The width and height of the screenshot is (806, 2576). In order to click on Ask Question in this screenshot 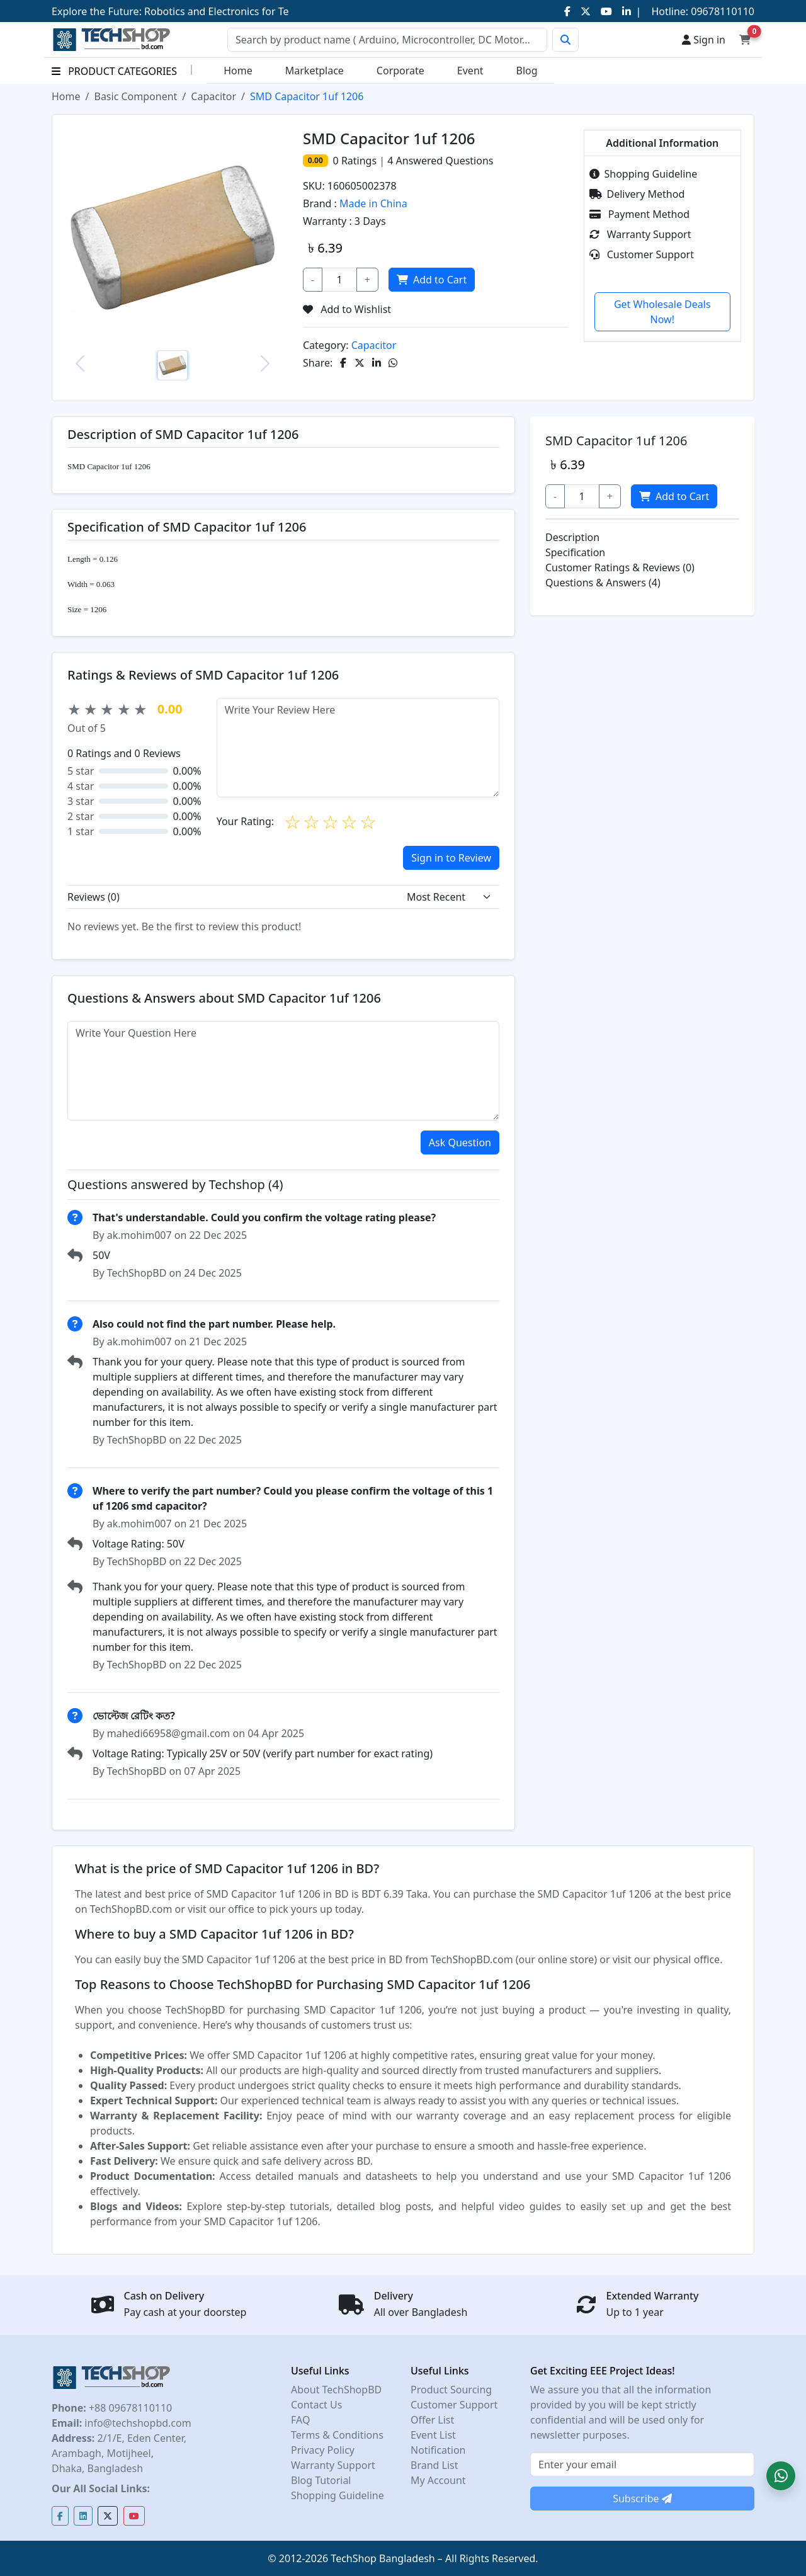, I will do `click(460, 1142)`.